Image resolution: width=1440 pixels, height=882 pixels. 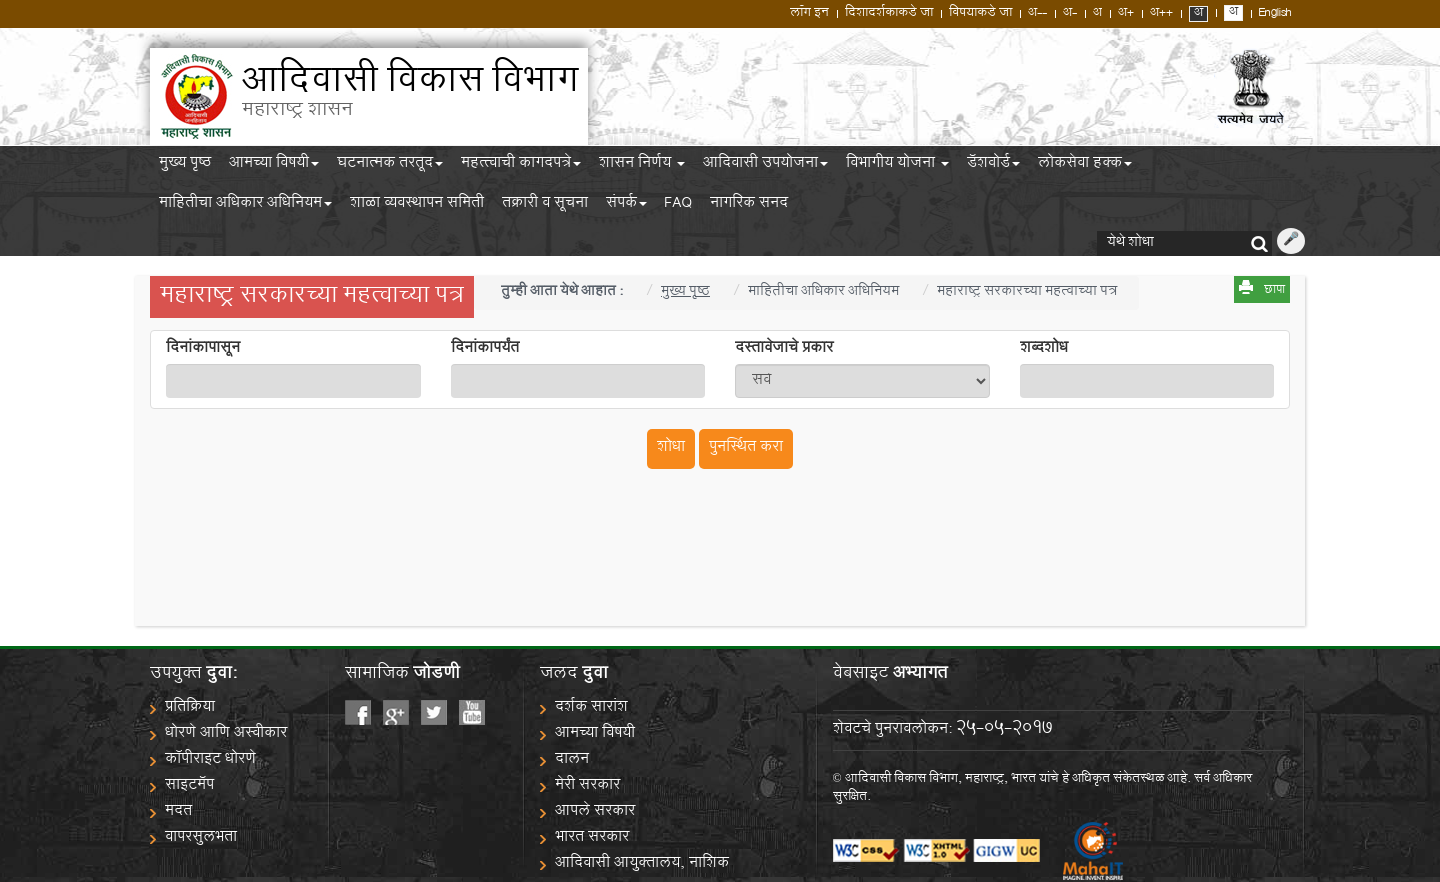 I want to click on डॅशबोर्ड, so click(x=993, y=166).